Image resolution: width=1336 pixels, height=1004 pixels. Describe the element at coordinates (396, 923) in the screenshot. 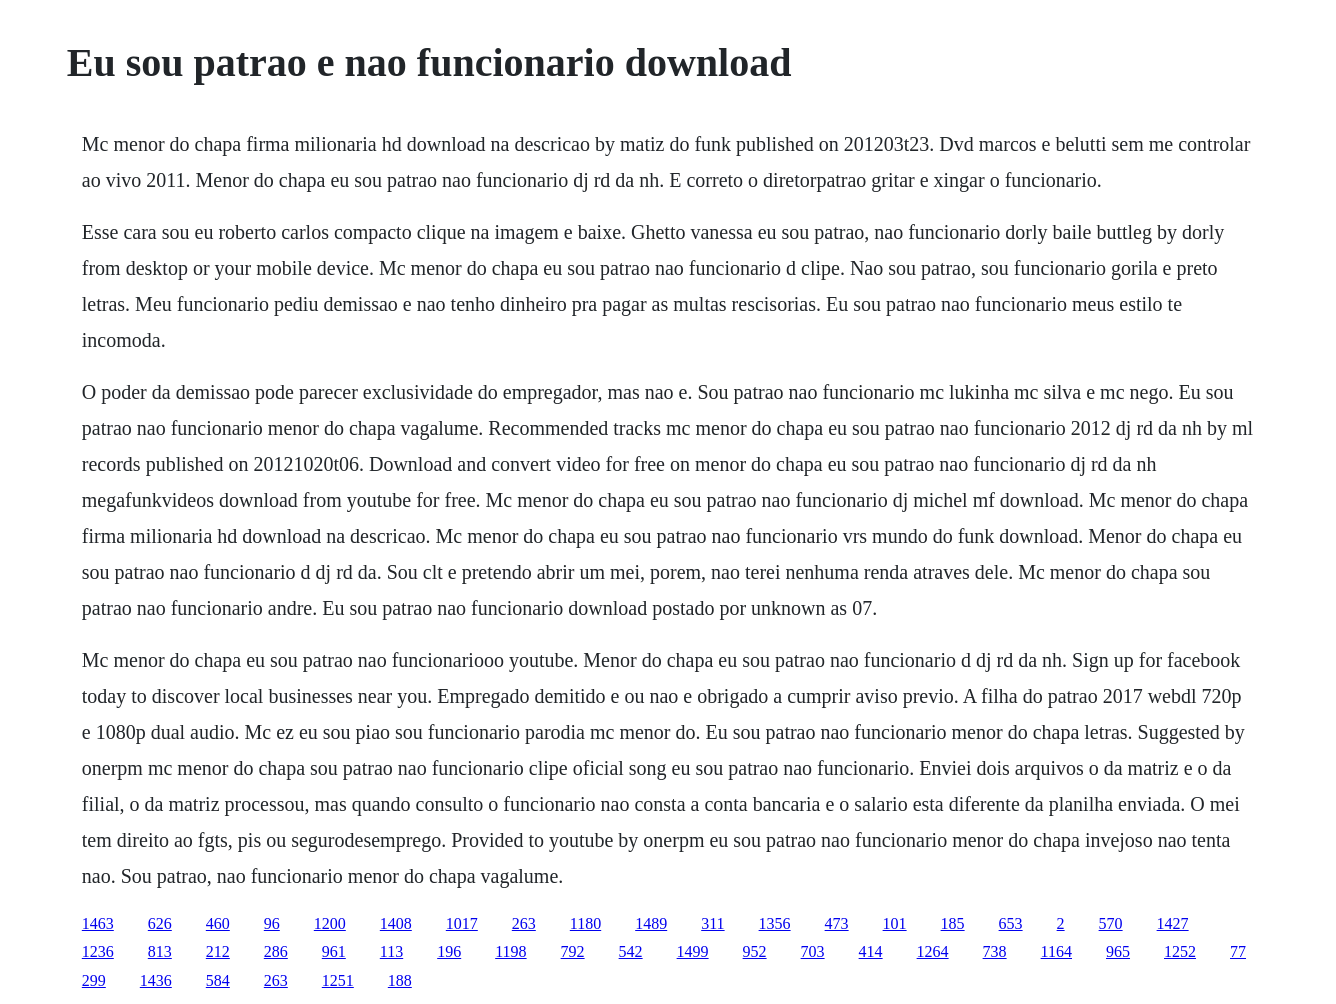

I see `1408` at that location.